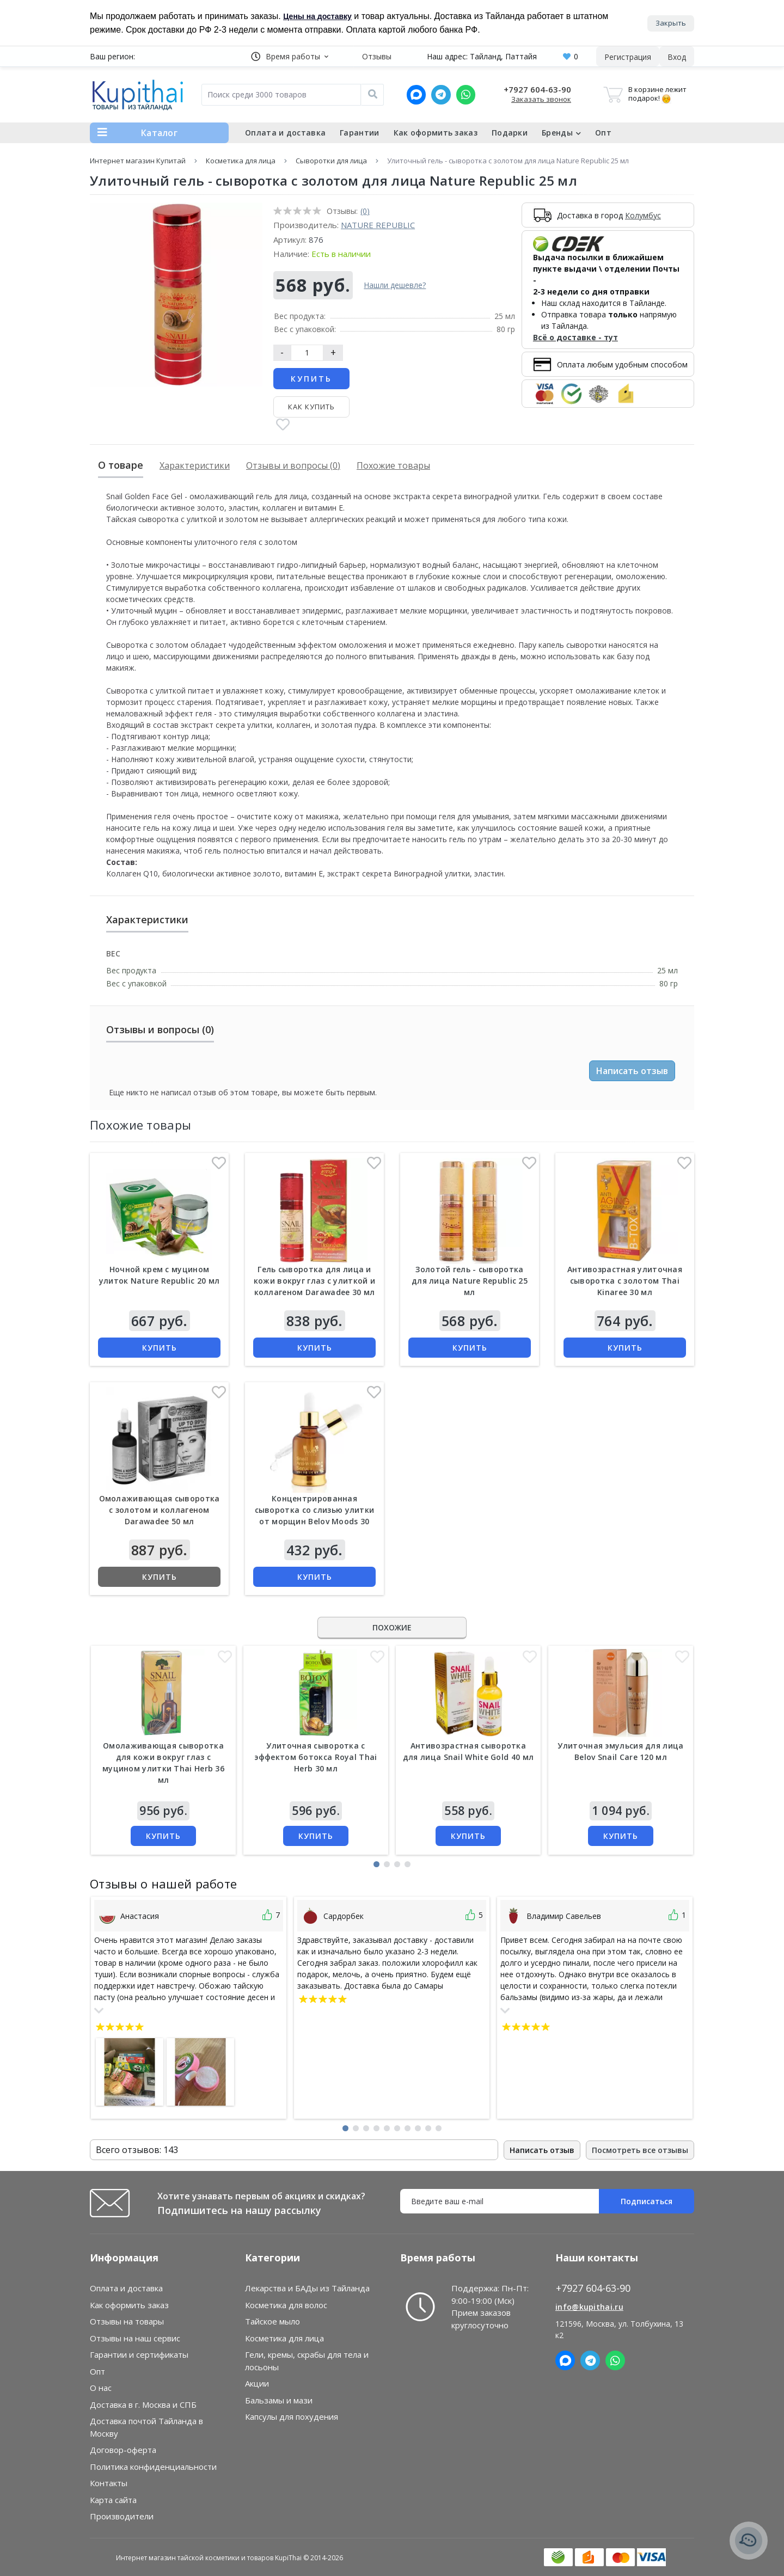 This screenshot has width=784, height=2576. What do you see at coordinates (272, 2321) in the screenshot?
I see `Тайское мыло` at bounding box center [272, 2321].